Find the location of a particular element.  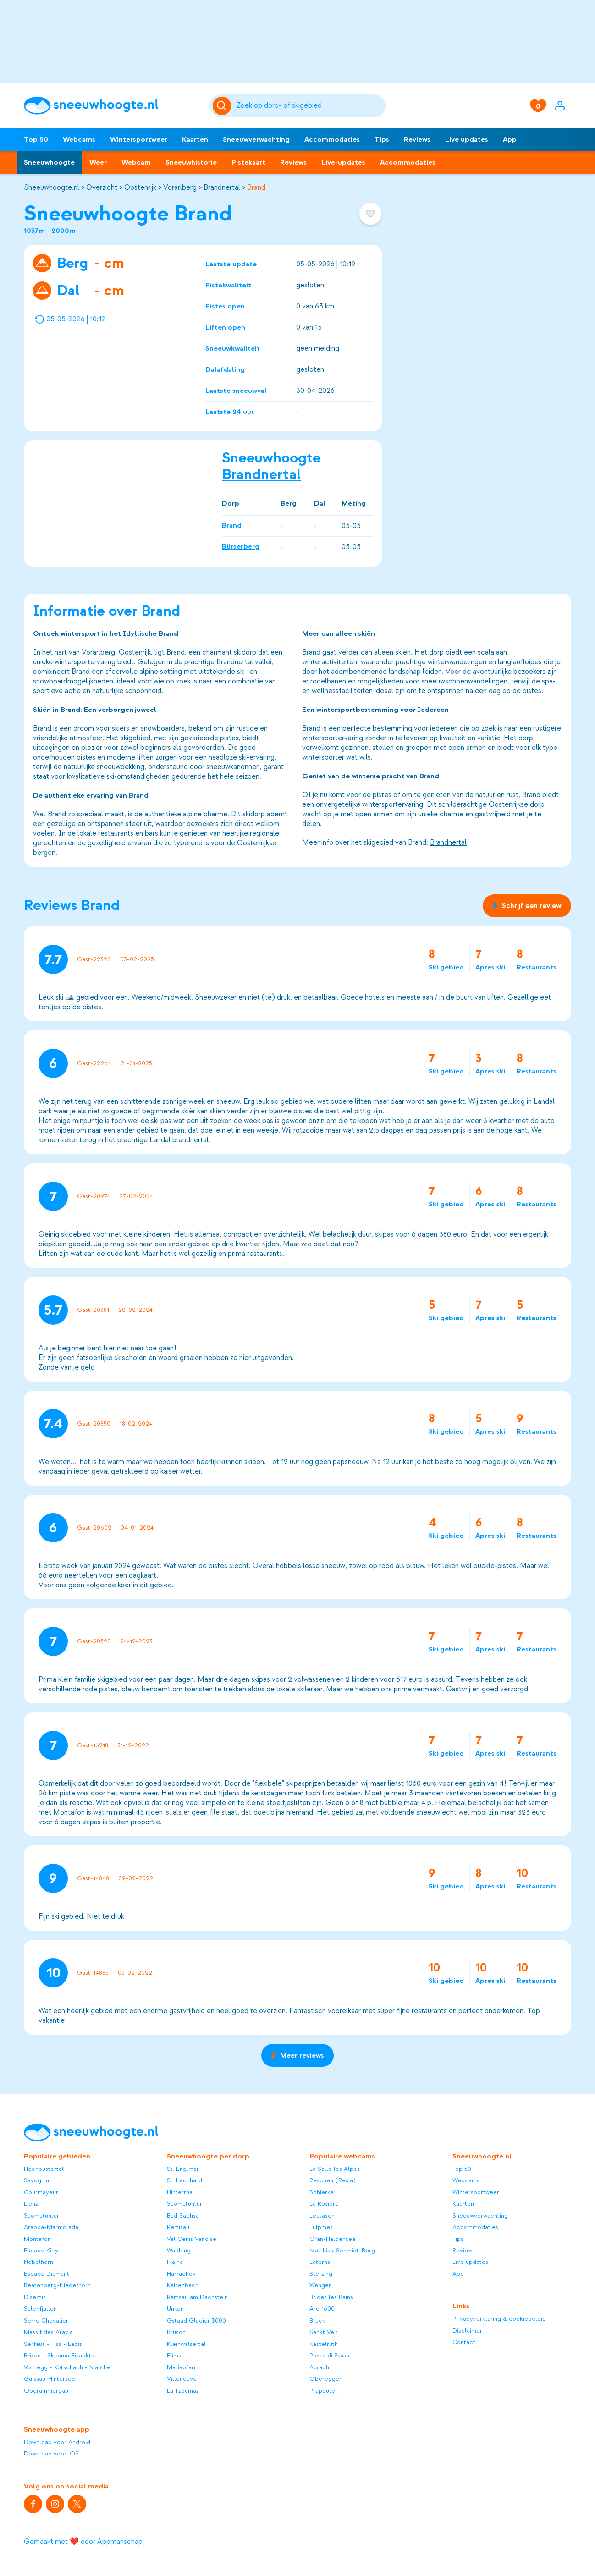

Kastelruth is located at coordinates (323, 2344).